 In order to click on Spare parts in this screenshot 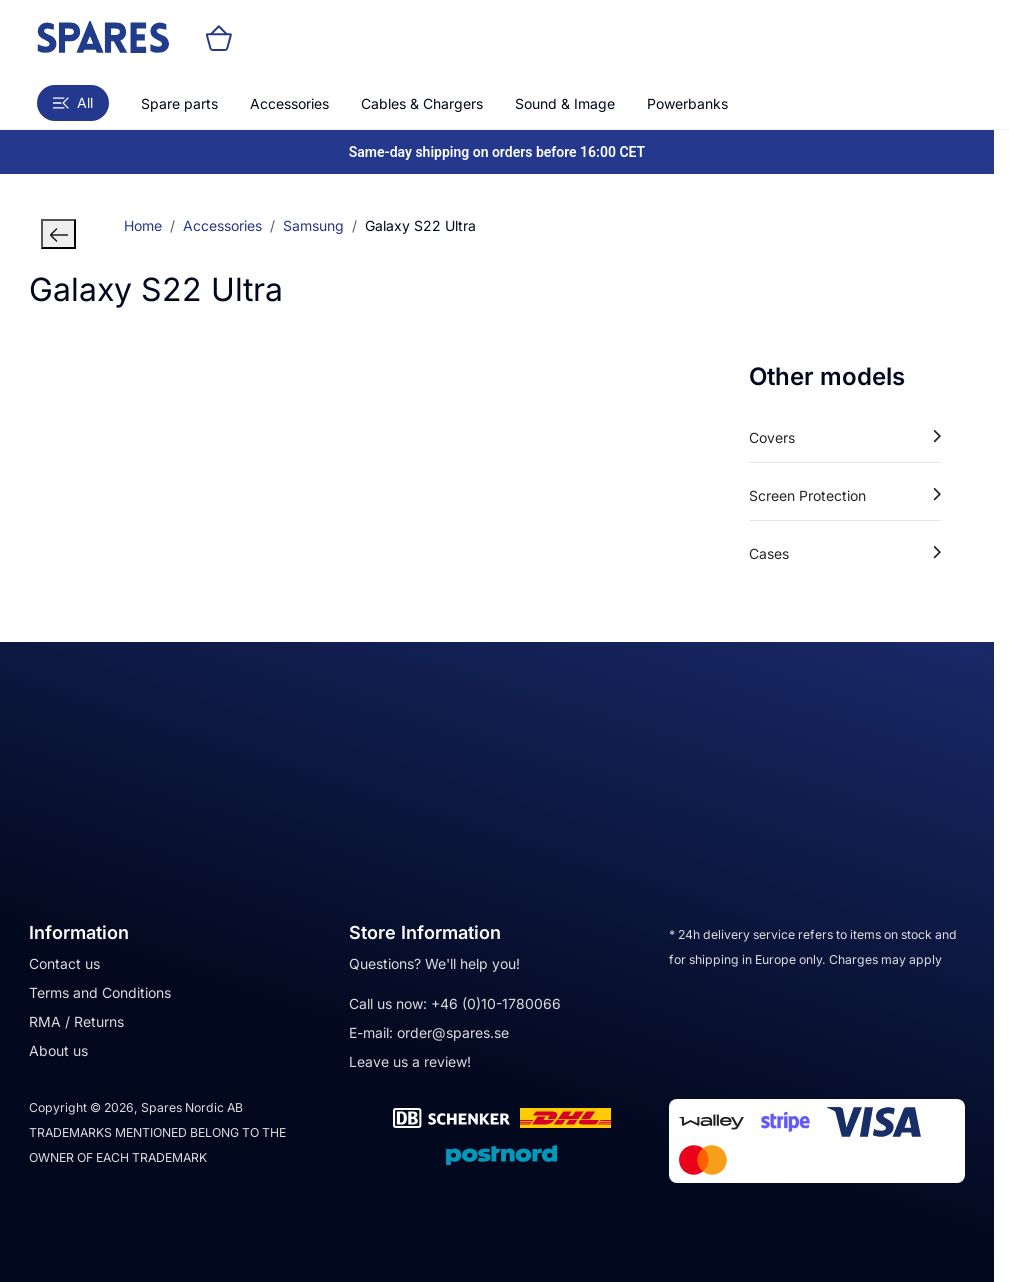, I will do `click(179, 103)`.